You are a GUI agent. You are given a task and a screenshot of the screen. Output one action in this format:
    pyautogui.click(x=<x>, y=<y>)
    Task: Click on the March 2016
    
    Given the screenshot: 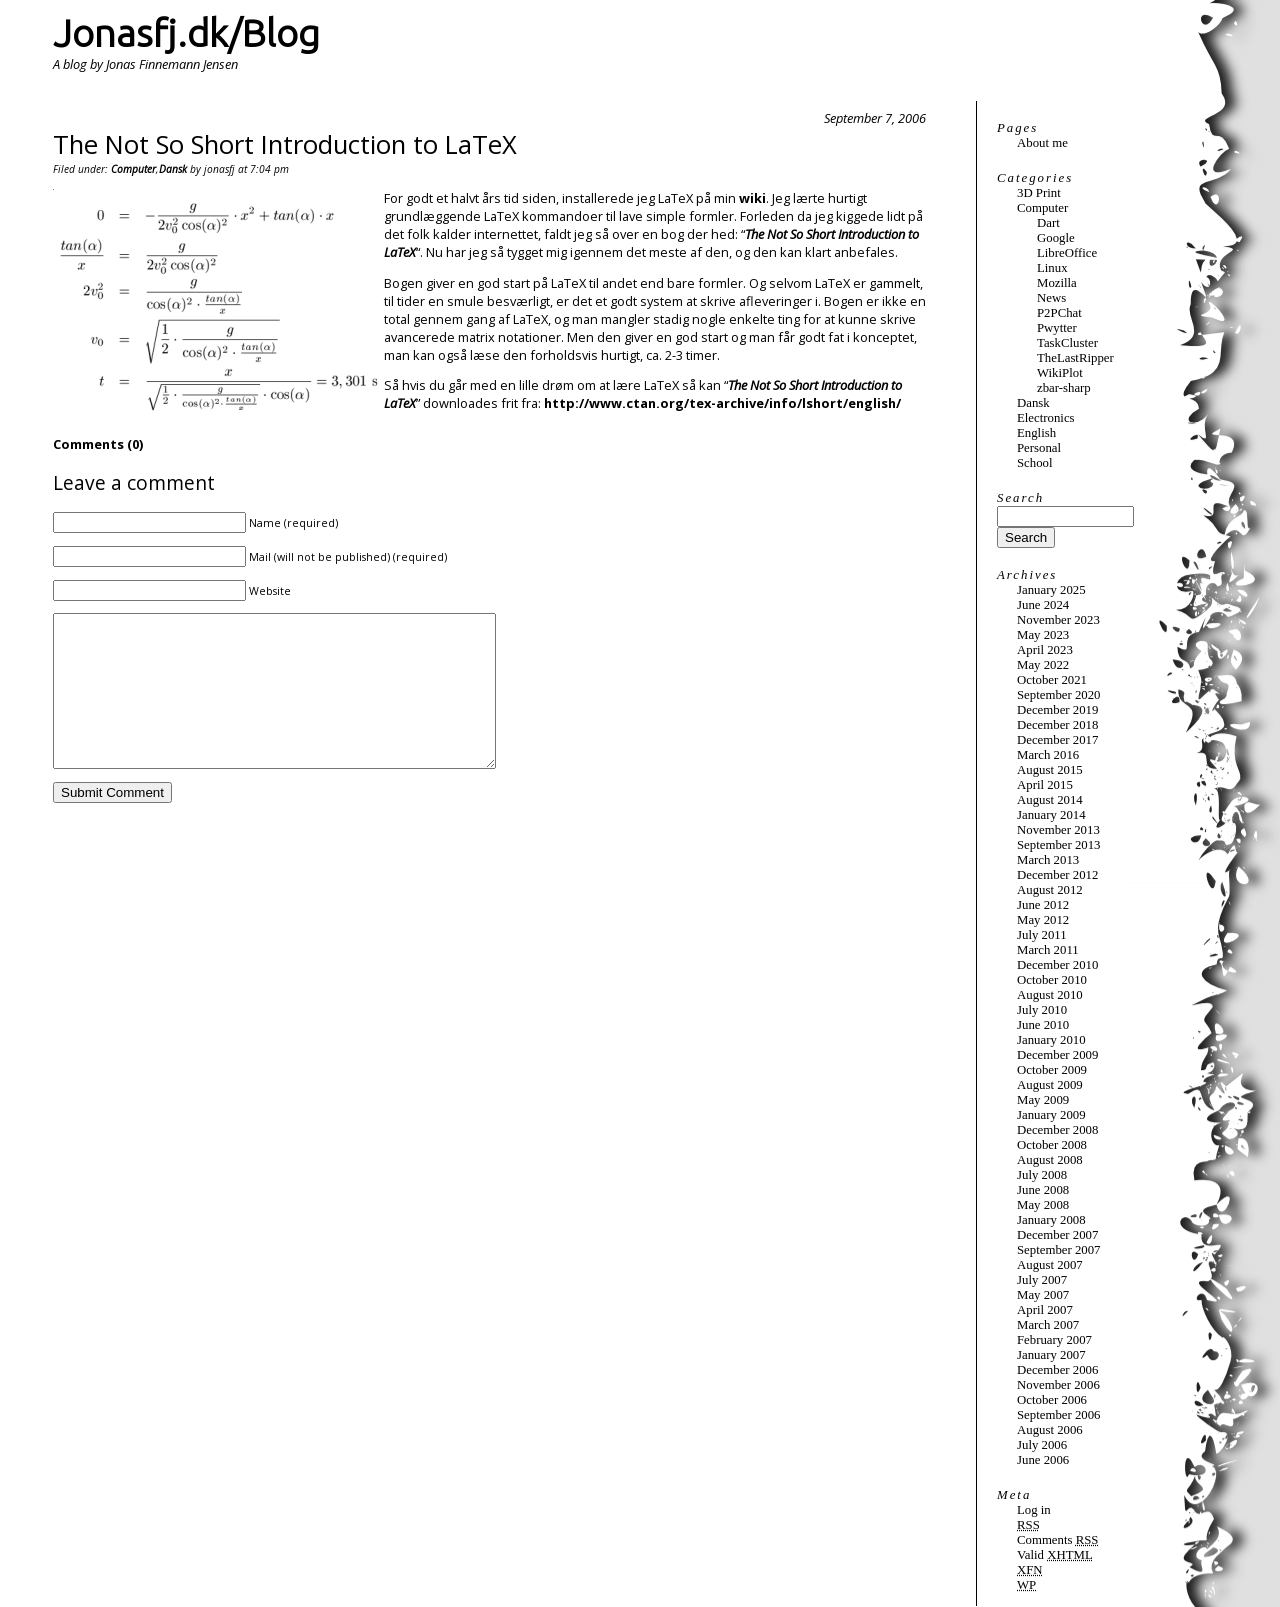 What is the action you would take?
    pyautogui.click(x=1048, y=755)
    